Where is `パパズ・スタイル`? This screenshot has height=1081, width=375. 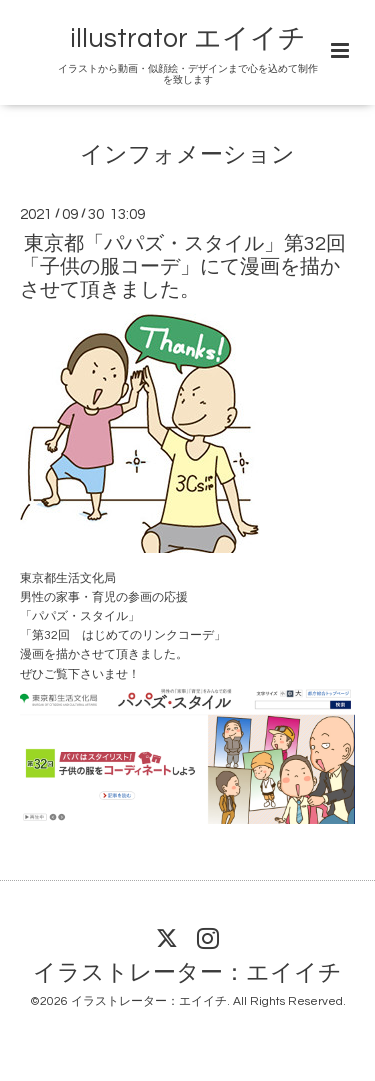
パパズ・スタイル is located at coordinates (80, 616).